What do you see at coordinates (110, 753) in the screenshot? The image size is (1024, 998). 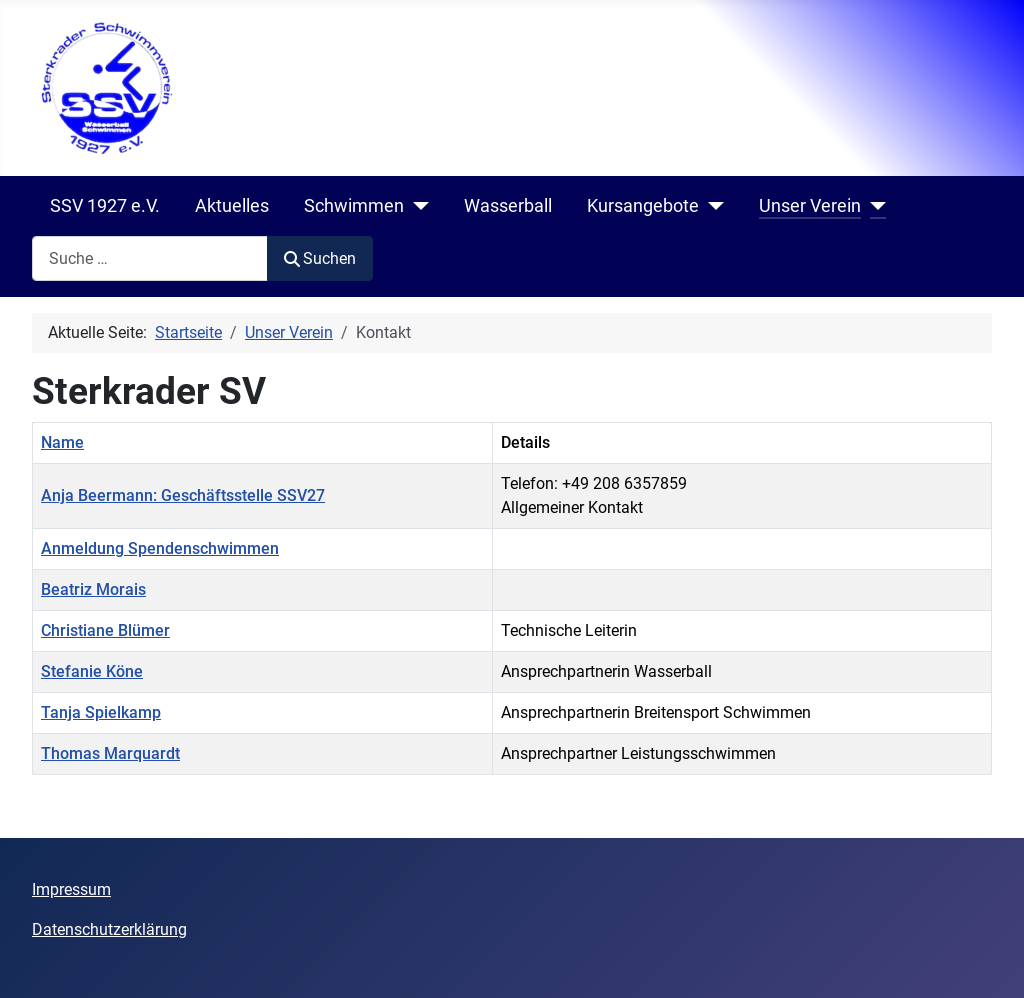 I see `Thomas Marquardt` at bounding box center [110, 753].